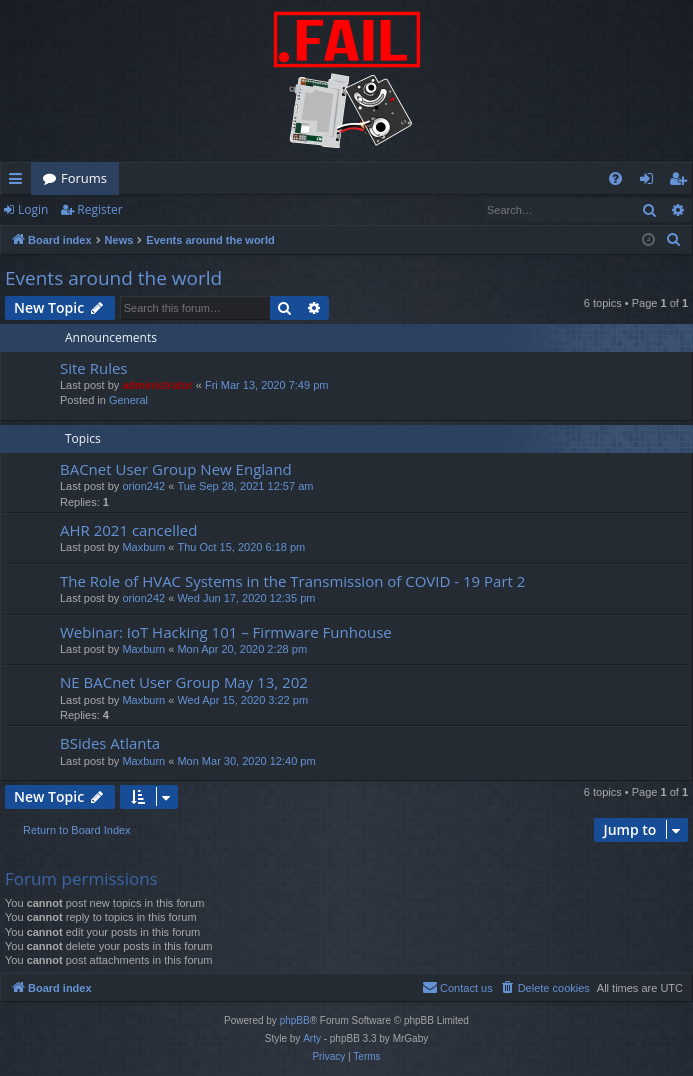 The image size is (693, 1076). Describe the element at coordinates (99, 209) in the screenshot. I see `Register` at that location.